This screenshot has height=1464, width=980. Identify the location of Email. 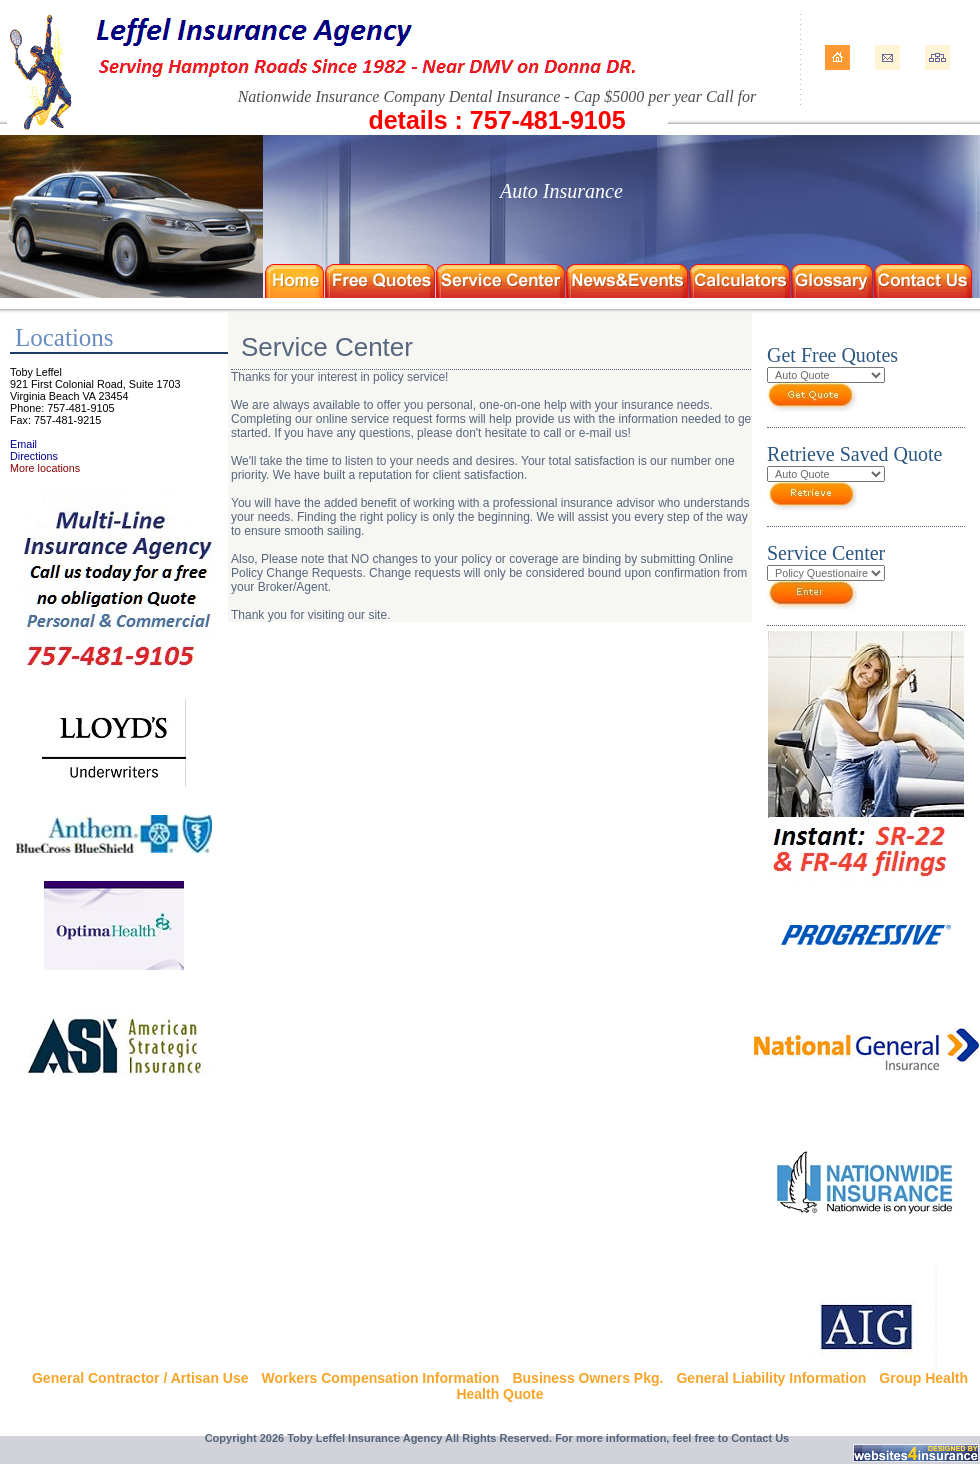
(23, 444).